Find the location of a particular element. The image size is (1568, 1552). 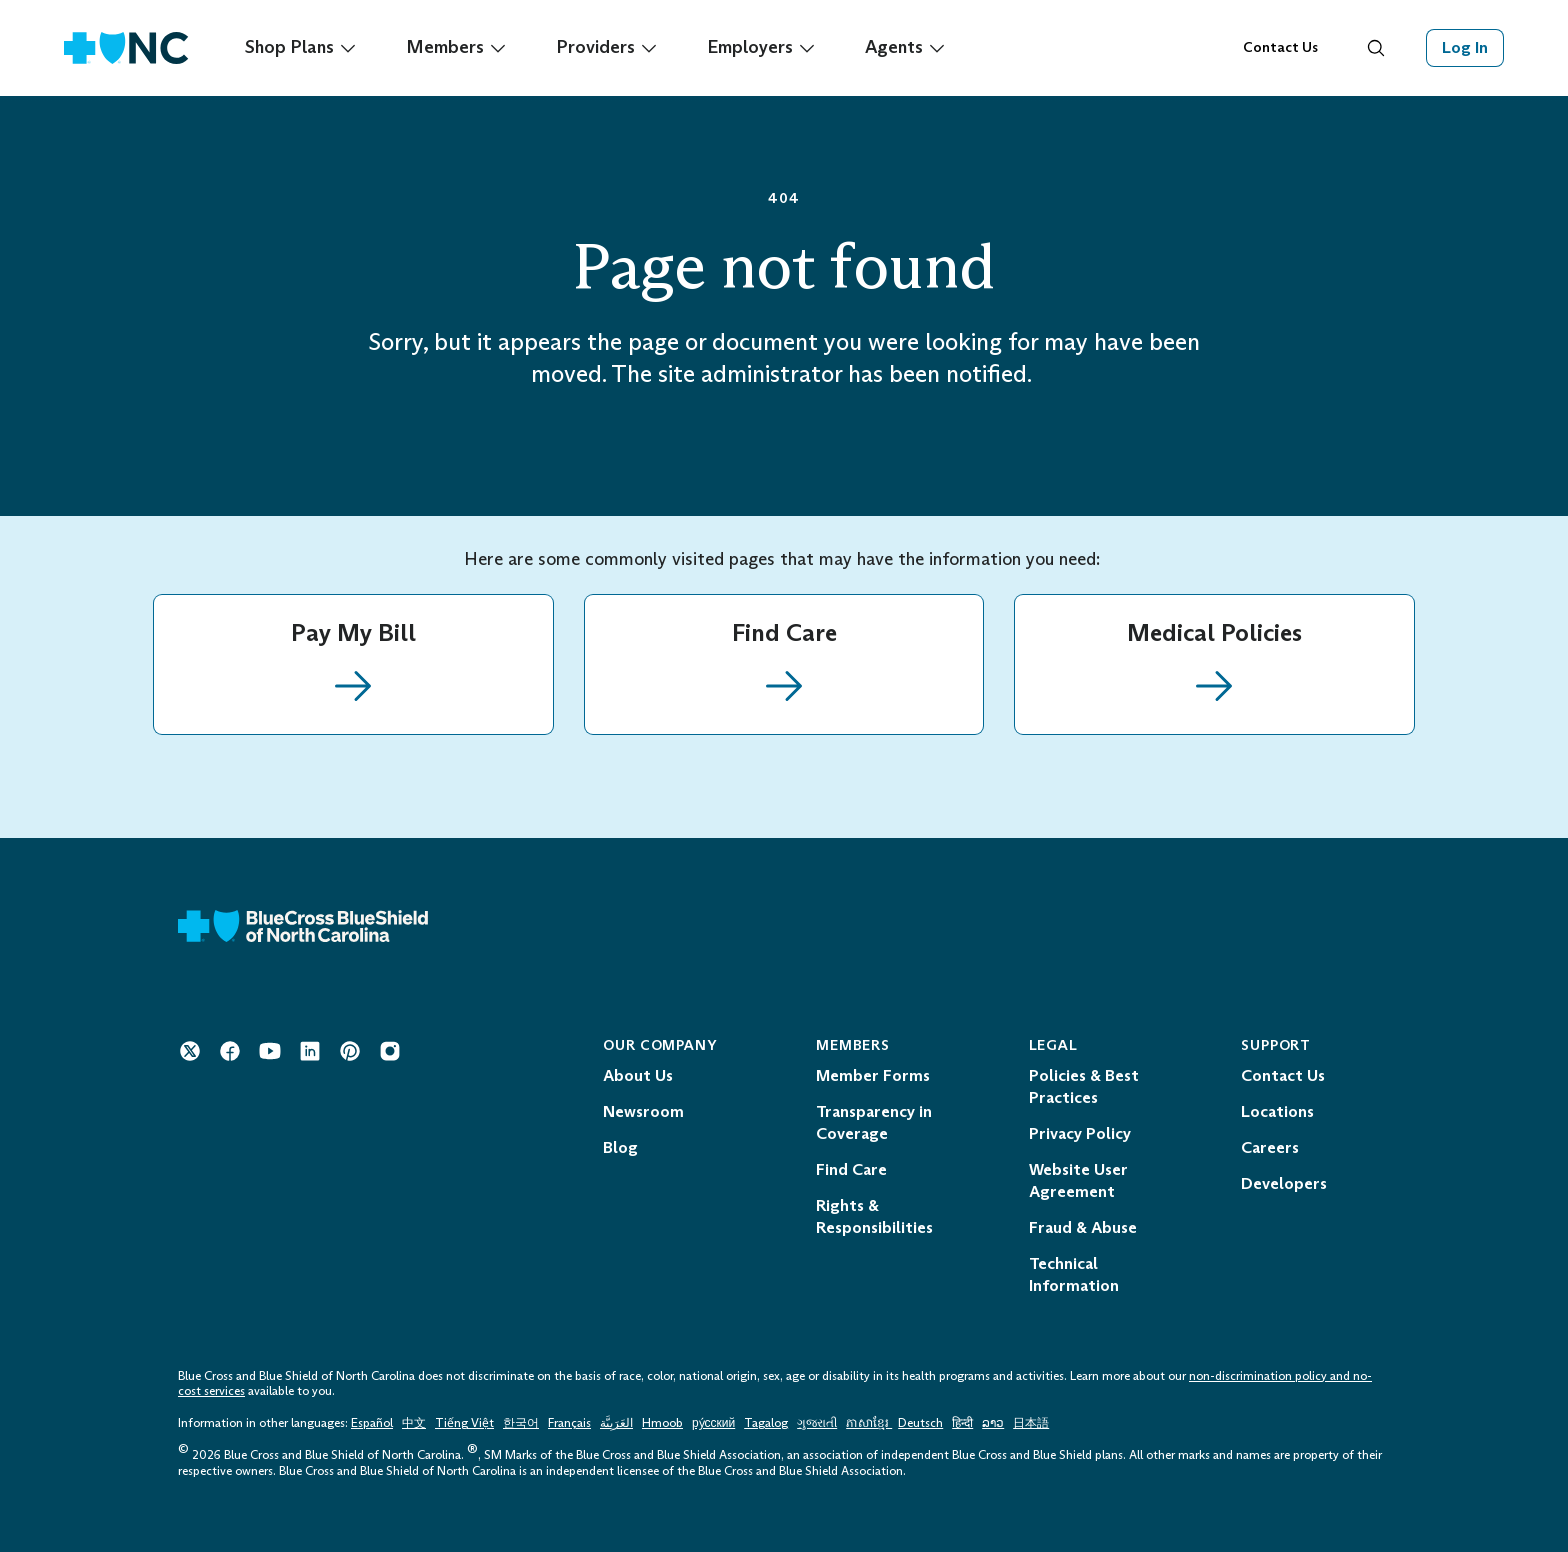

Developers is located at coordinates (1284, 1183).